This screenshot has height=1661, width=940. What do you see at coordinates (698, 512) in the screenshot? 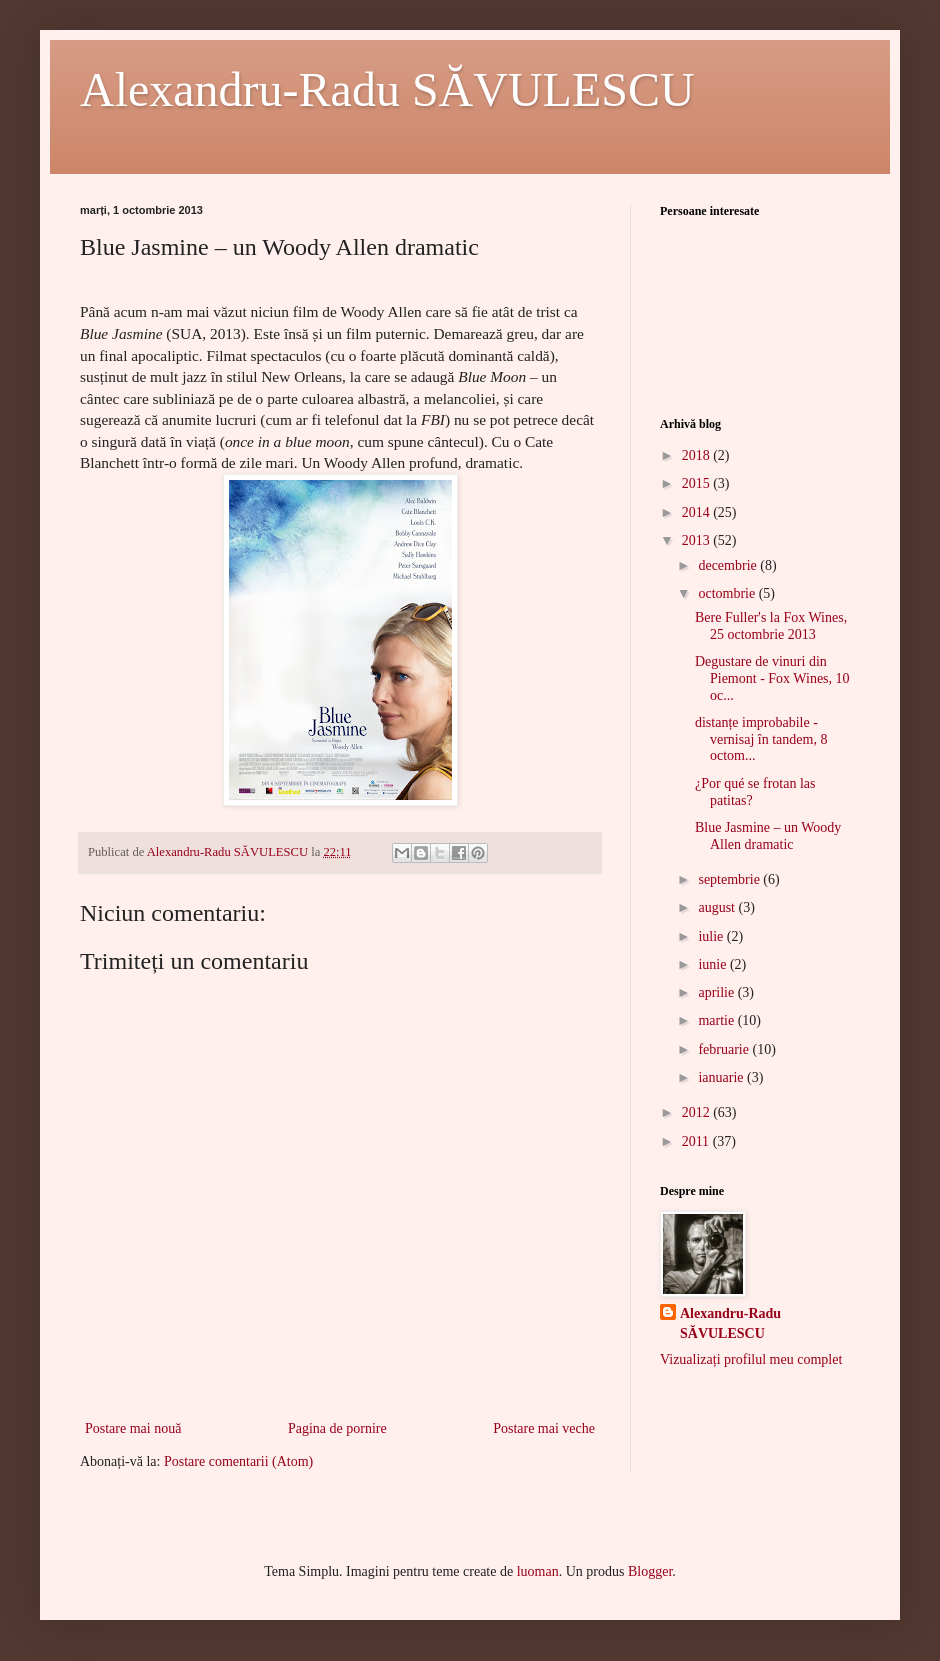
I see `2014` at bounding box center [698, 512].